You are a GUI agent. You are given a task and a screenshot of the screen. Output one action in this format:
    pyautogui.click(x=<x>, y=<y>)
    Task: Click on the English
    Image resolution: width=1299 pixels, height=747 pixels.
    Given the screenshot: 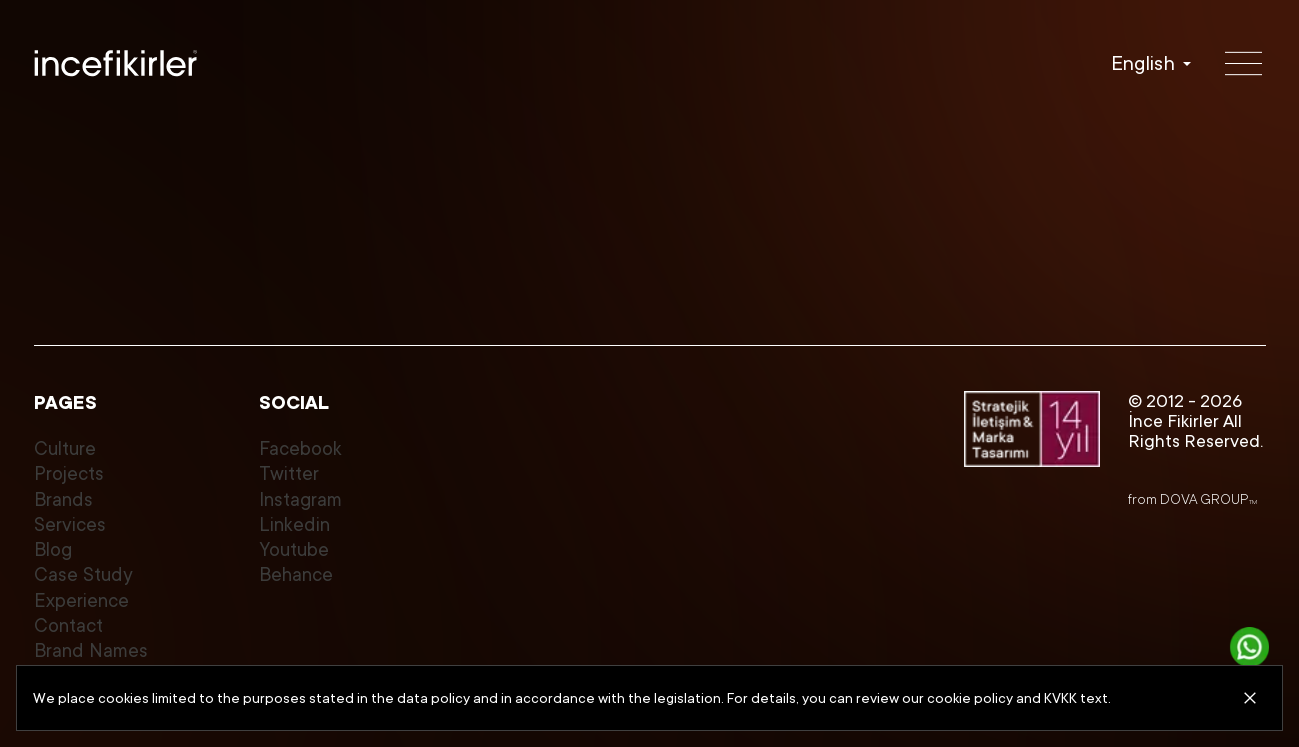 What is the action you would take?
    pyautogui.click(x=1143, y=63)
    